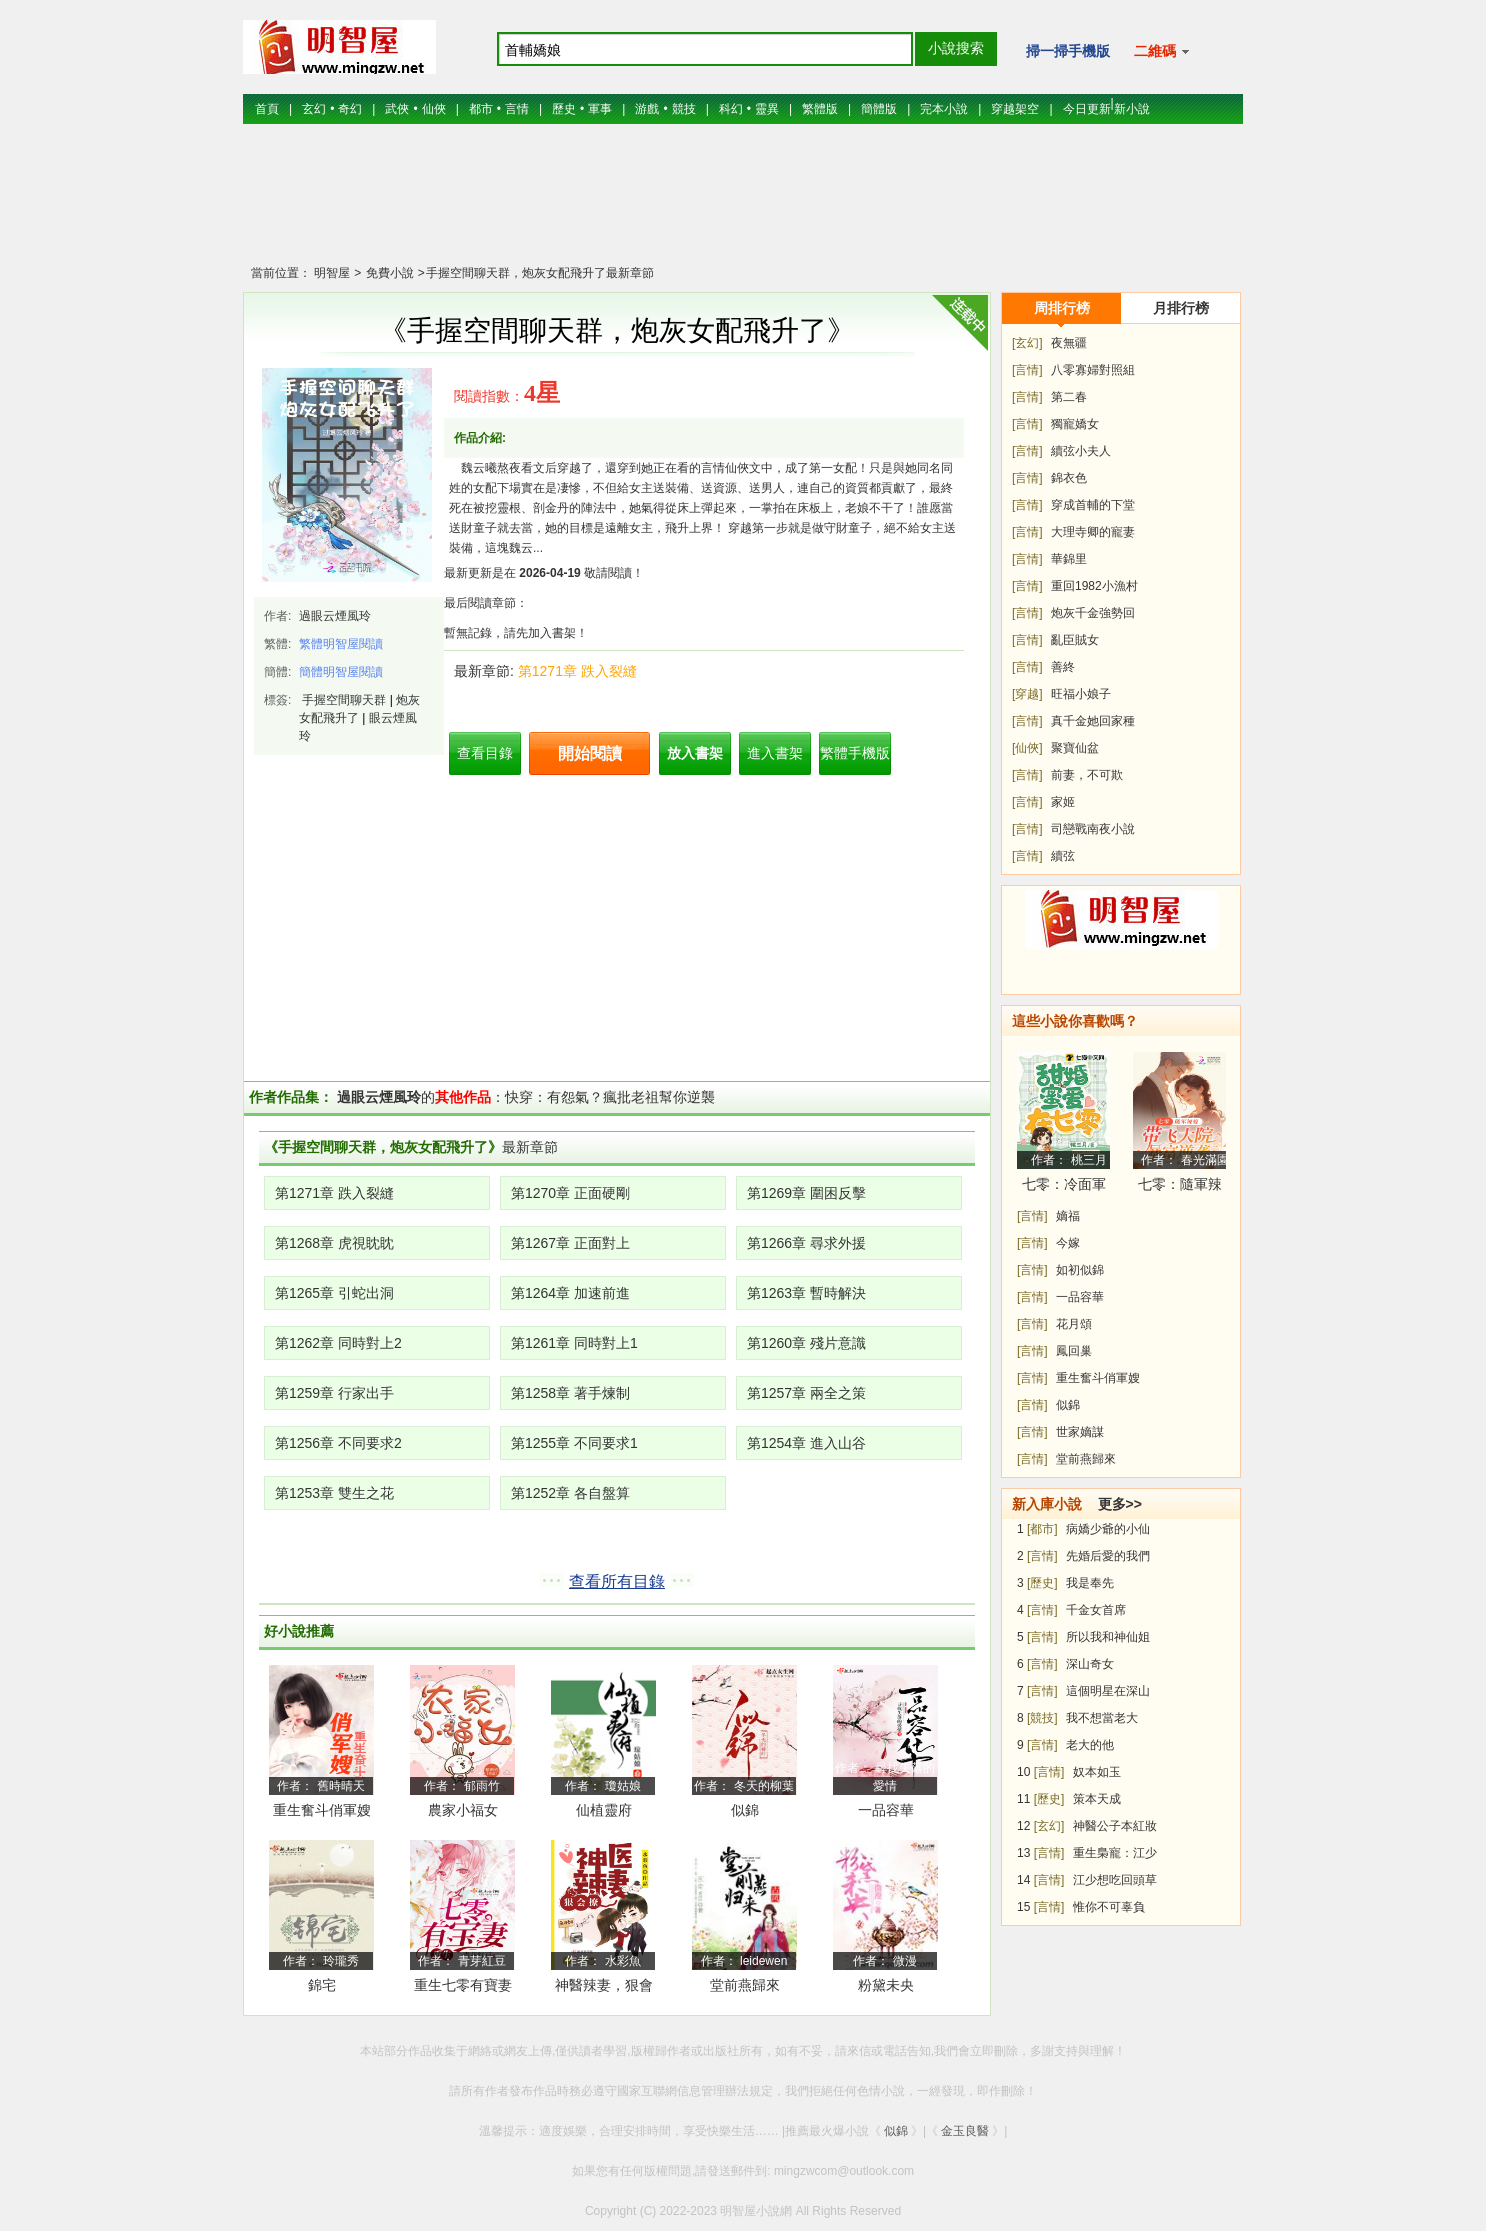 The width and height of the screenshot is (1486, 2231). I want to click on 策本天成, so click(1097, 1799).